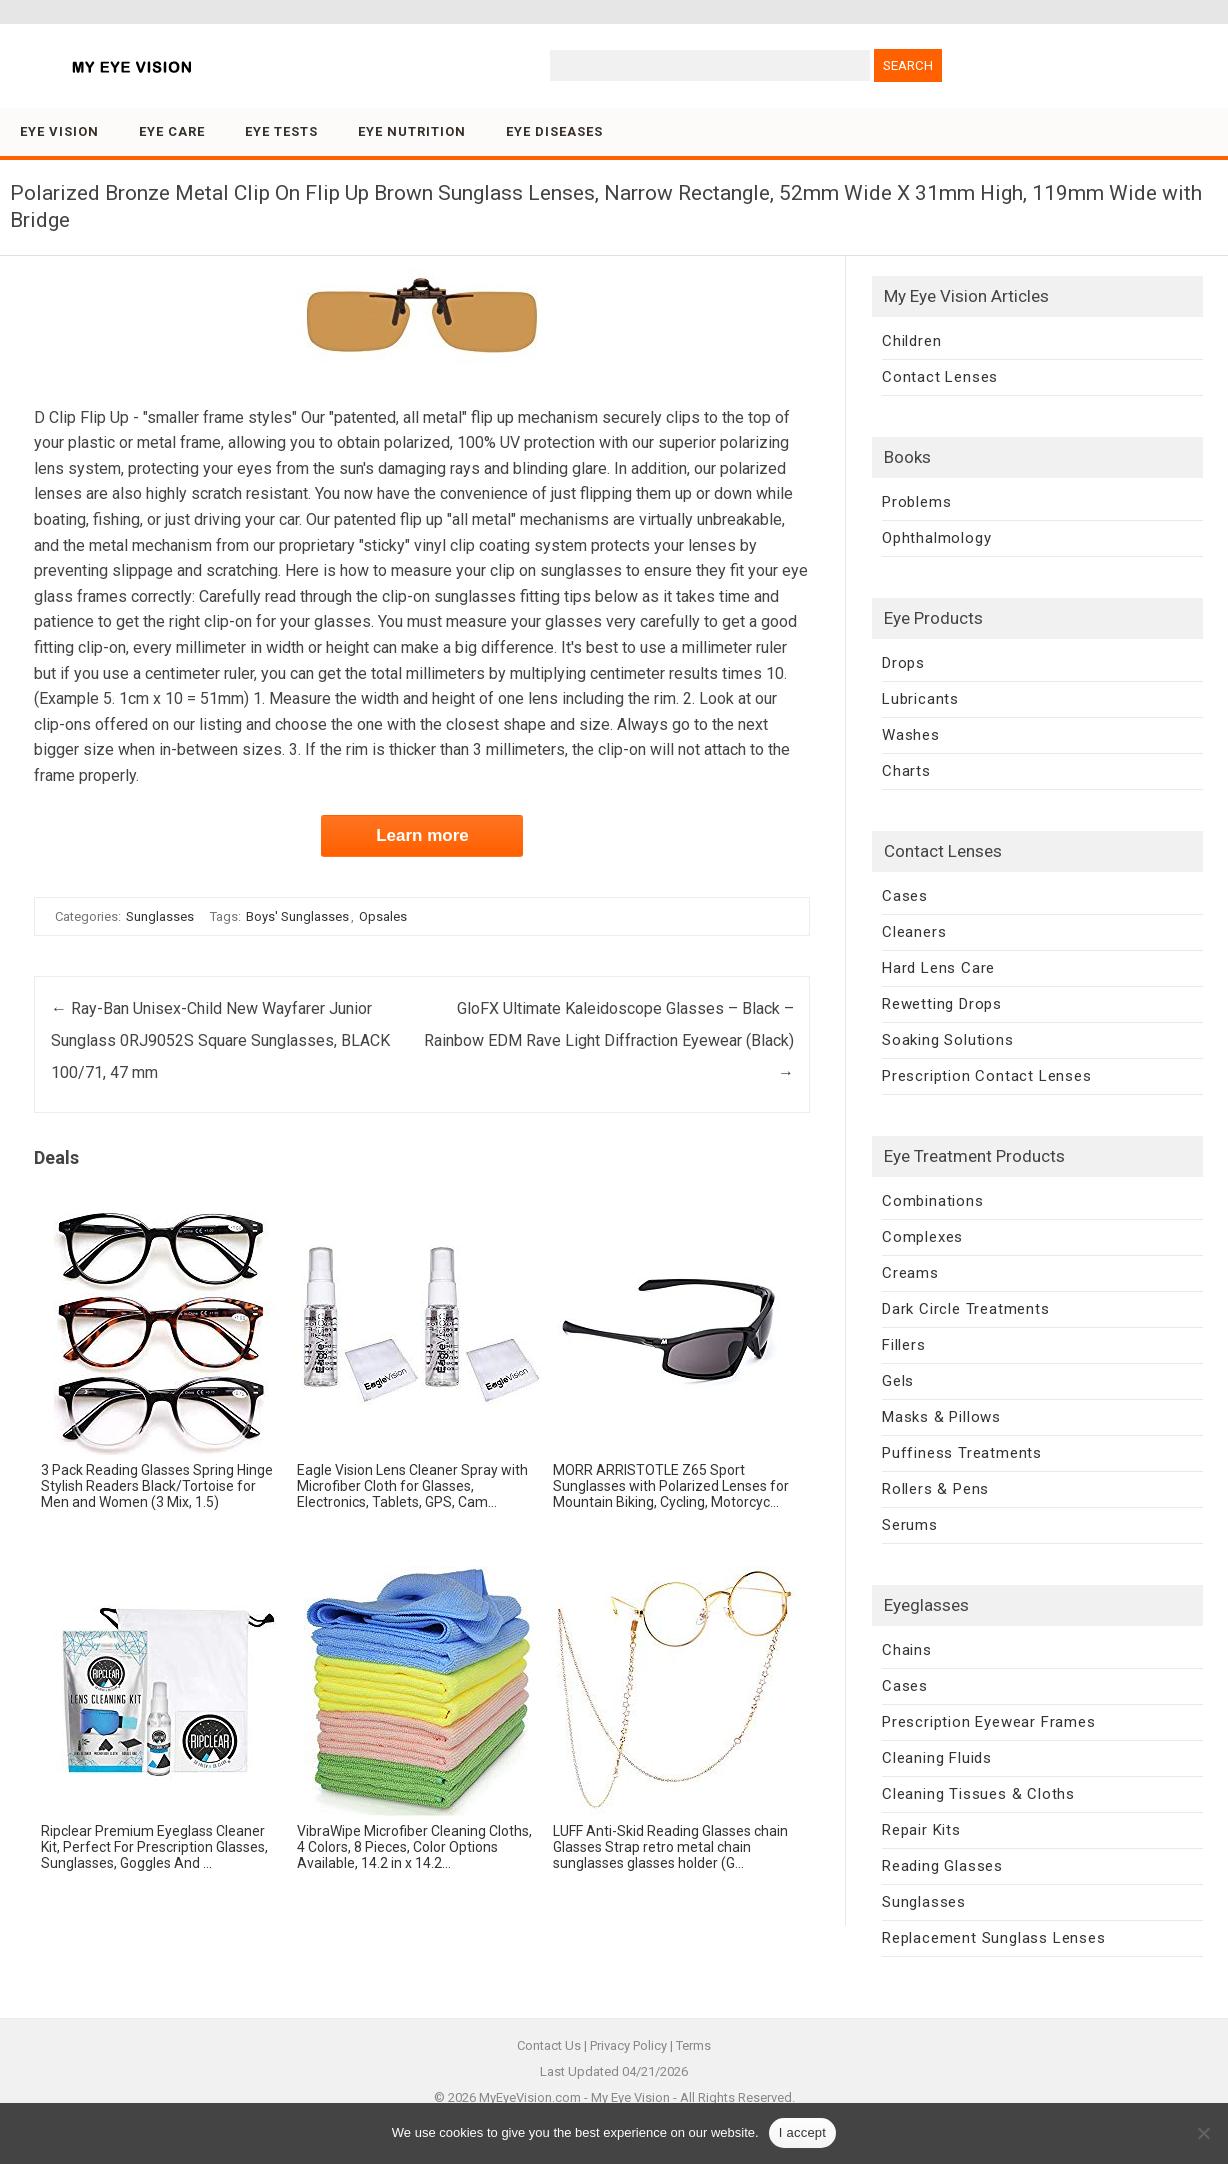  What do you see at coordinates (412, 131) in the screenshot?
I see `Eye Nutrition` at bounding box center [412, 131].